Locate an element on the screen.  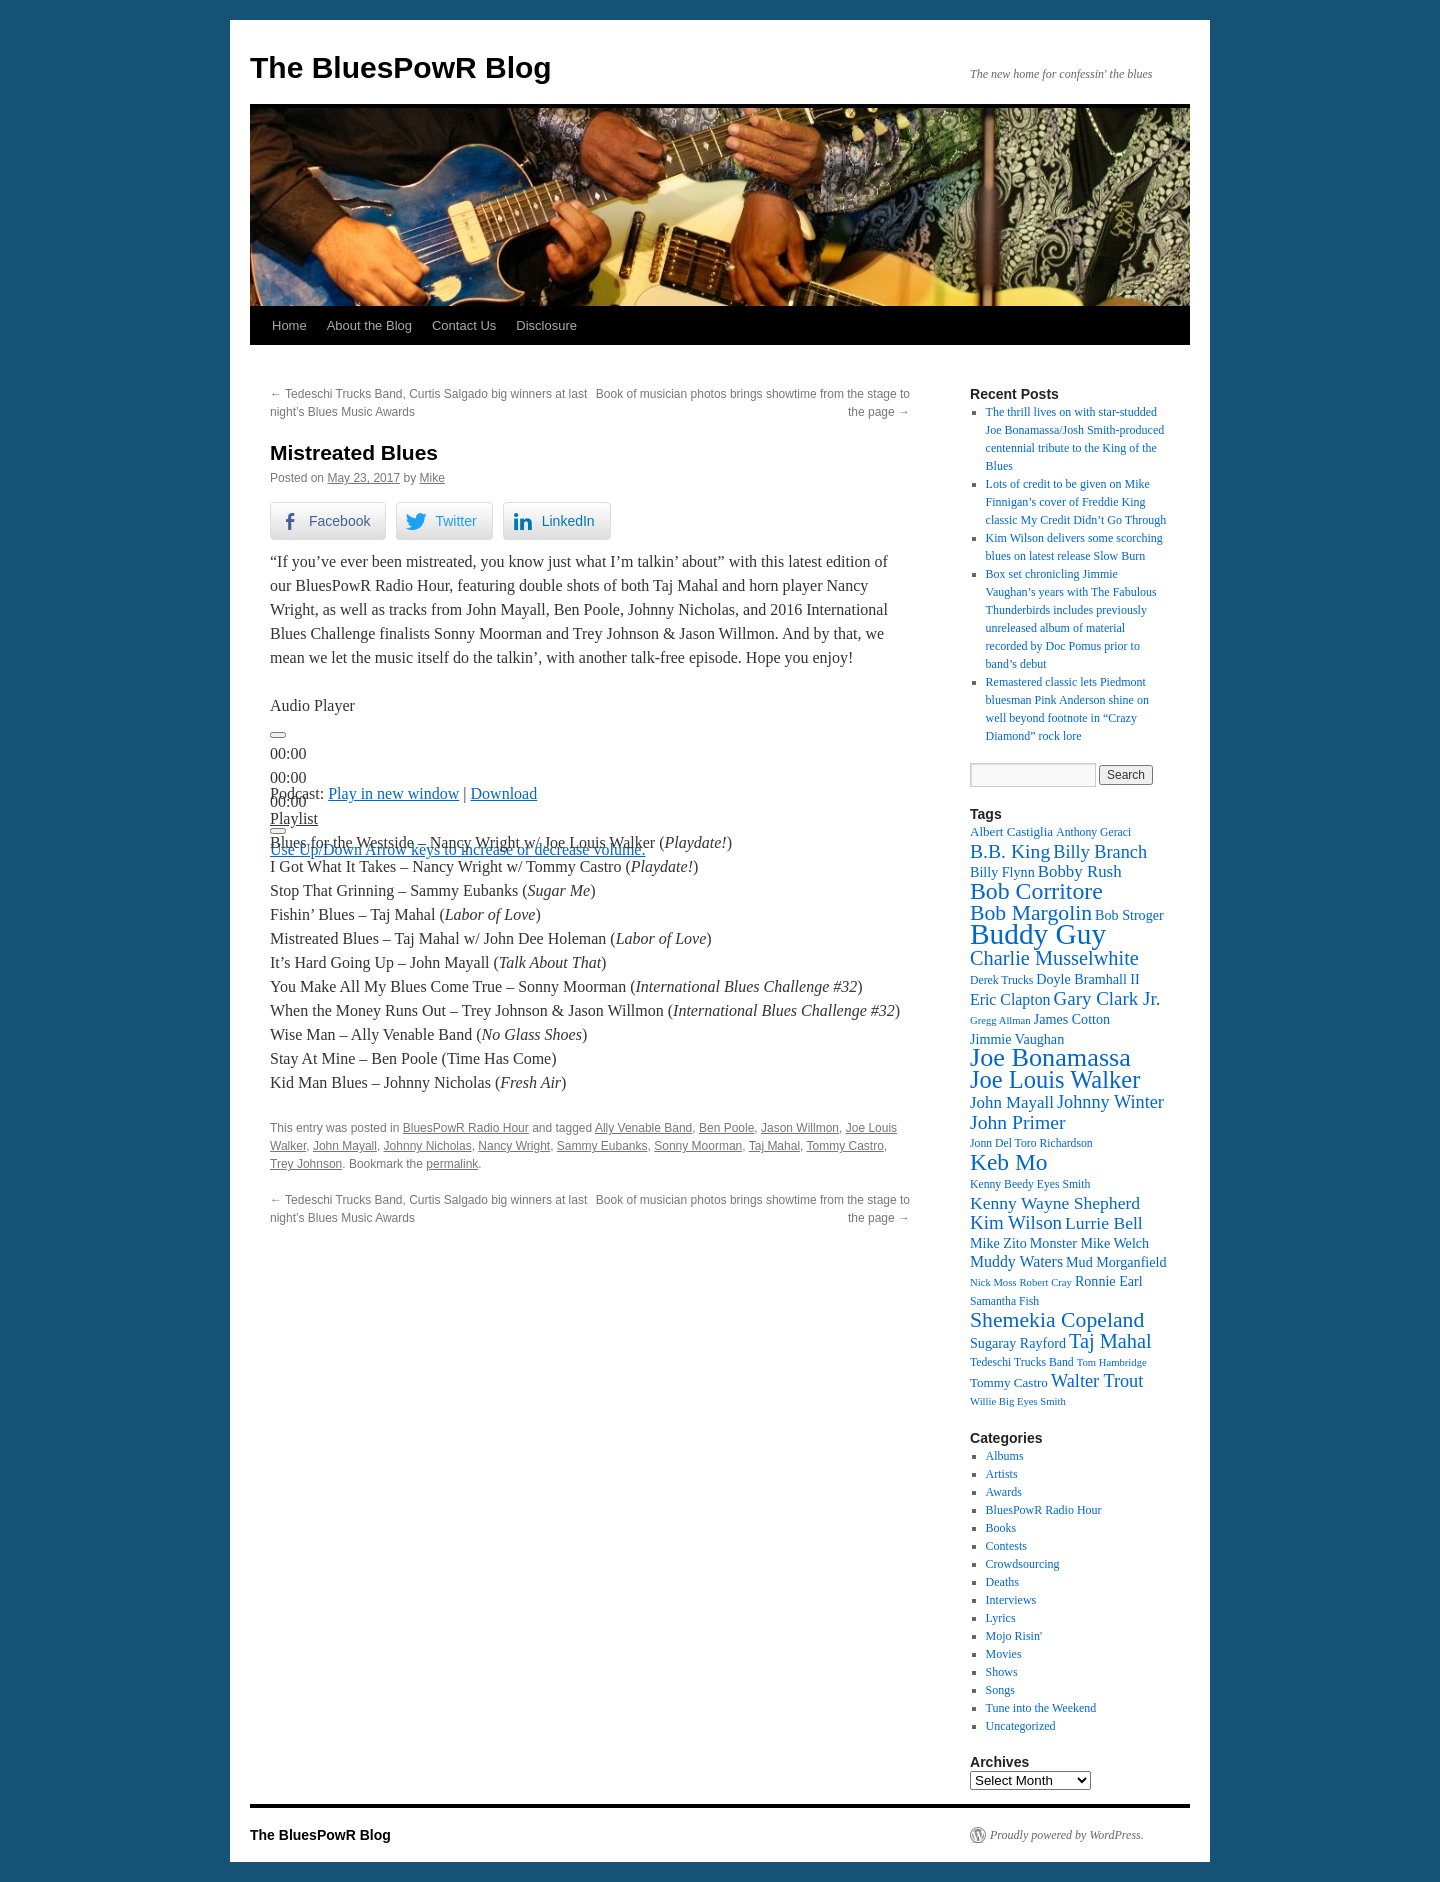
permalink is located at coordinates (452, 1164).